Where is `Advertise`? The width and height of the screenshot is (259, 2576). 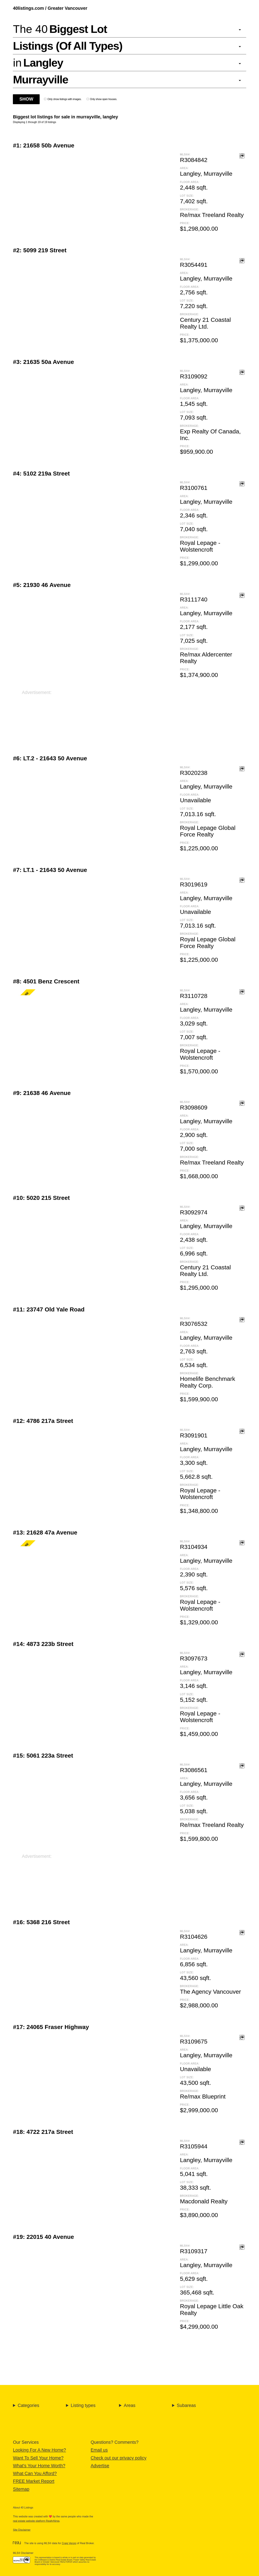
Advertise is located at coordinates (100, 2465).